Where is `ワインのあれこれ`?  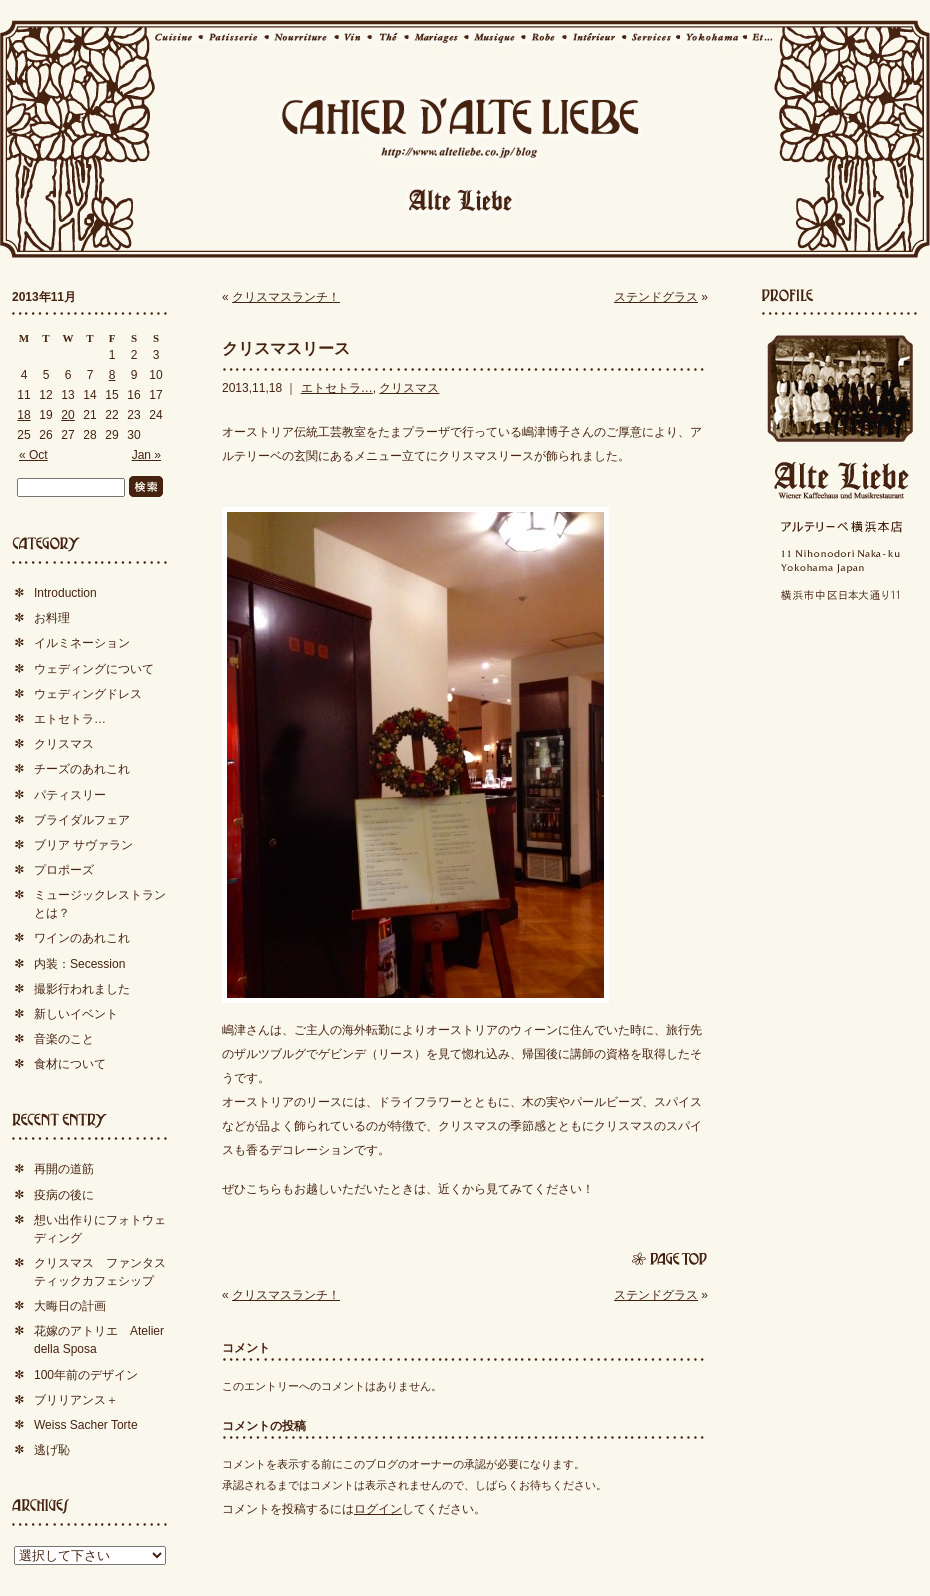
ワインのあれこれ is located at coordinates (82, 938).